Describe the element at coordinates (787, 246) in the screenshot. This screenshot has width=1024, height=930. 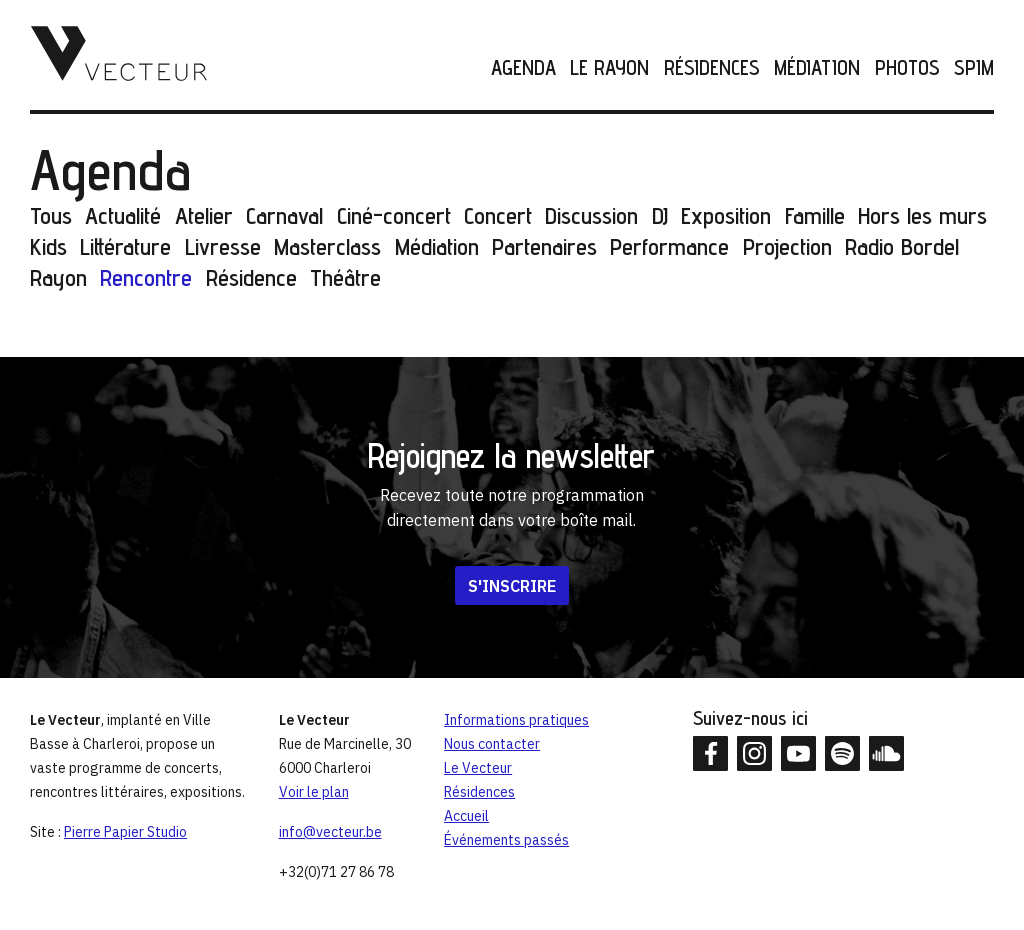
I see `Projection` at that location.